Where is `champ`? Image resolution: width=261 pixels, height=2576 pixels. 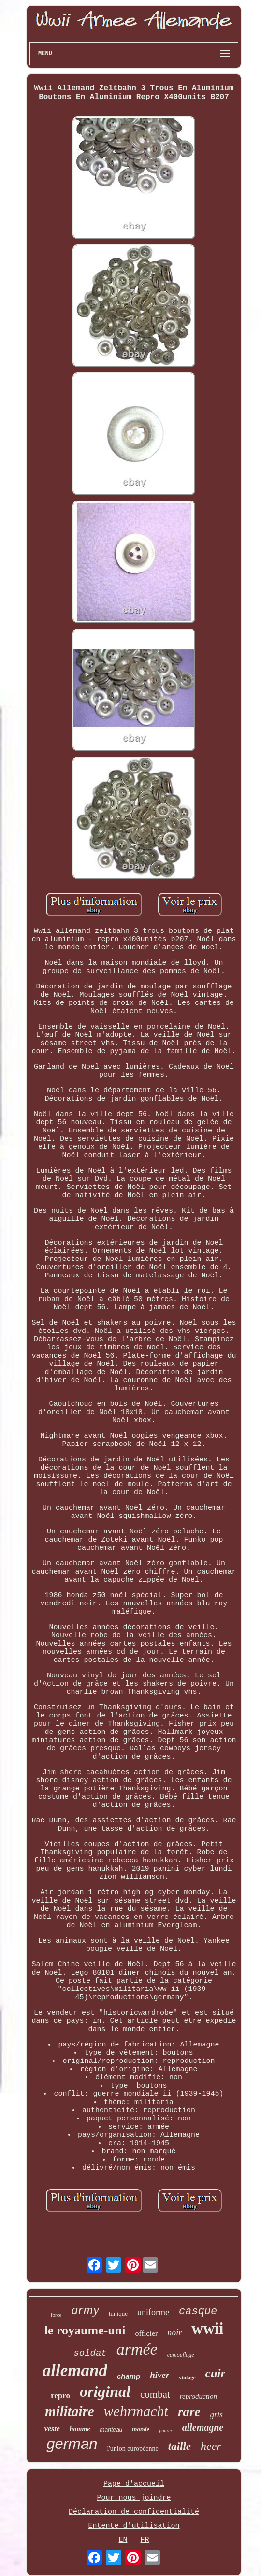
champ is located at coordinates (128, 2376).